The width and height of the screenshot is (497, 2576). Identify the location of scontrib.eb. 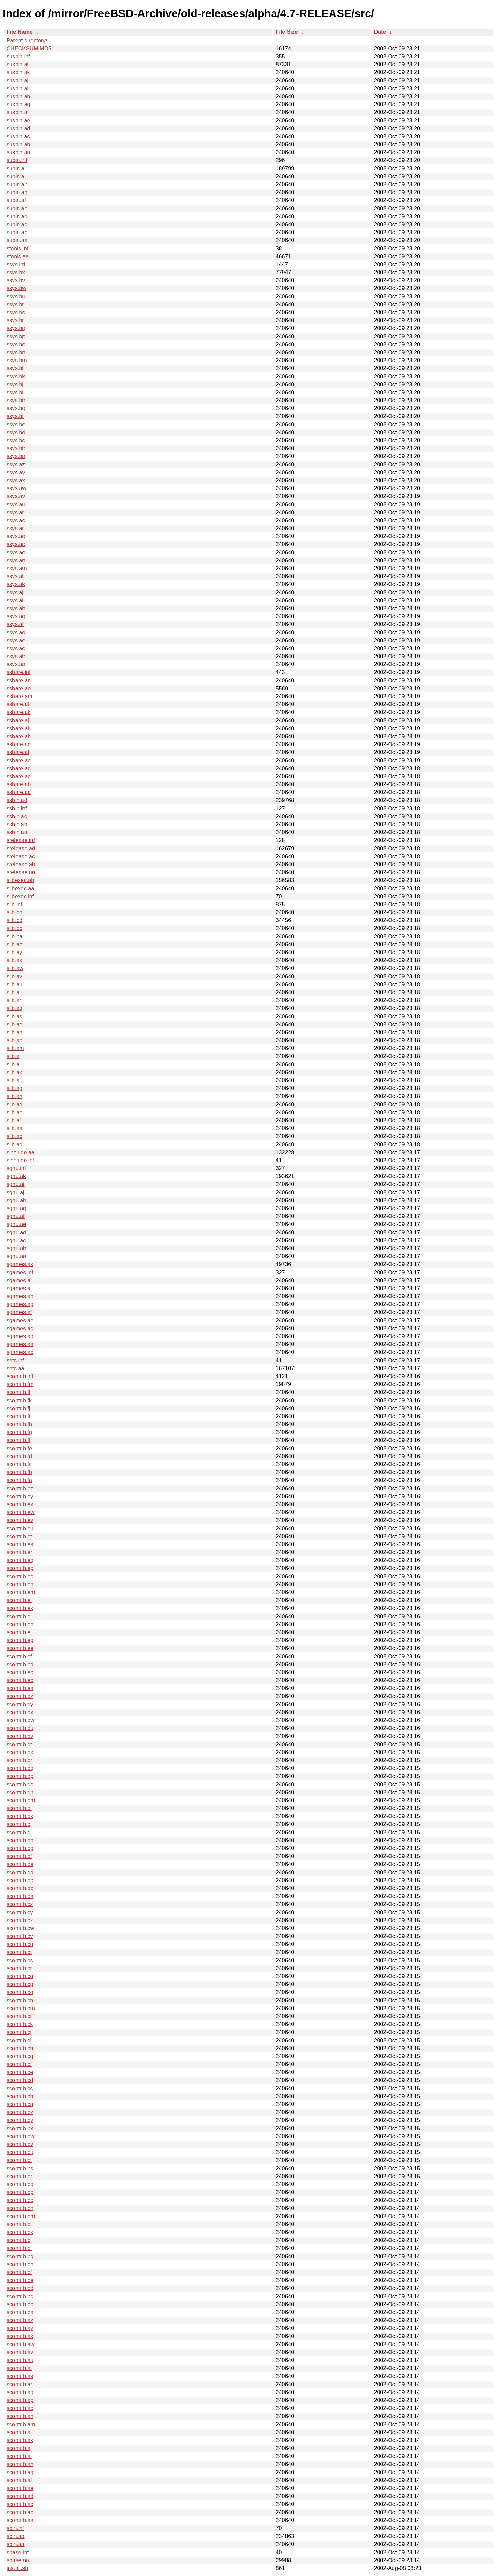
(20, 1680).